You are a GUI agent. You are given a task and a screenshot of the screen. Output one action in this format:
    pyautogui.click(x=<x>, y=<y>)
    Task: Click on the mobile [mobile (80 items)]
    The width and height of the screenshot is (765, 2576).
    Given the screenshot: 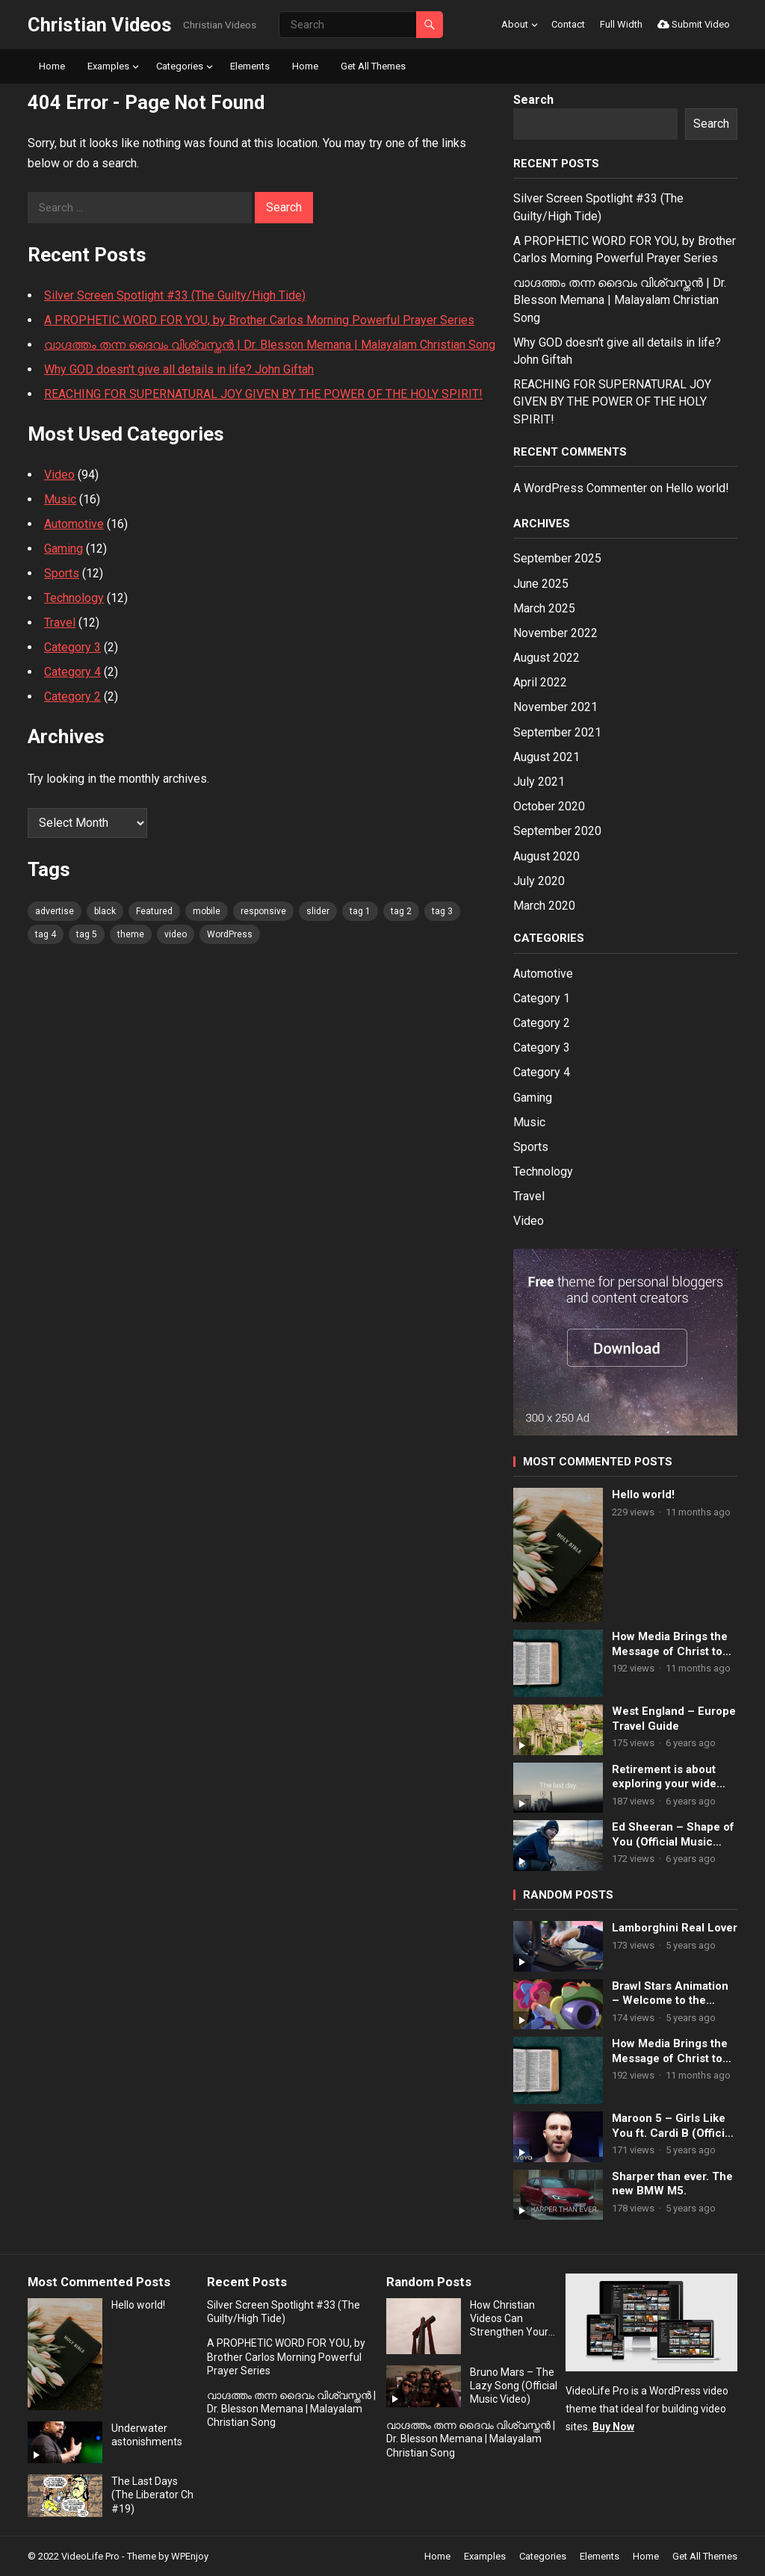 What is the action you would take?
    pyautogui.click(x=206, y=911)
    